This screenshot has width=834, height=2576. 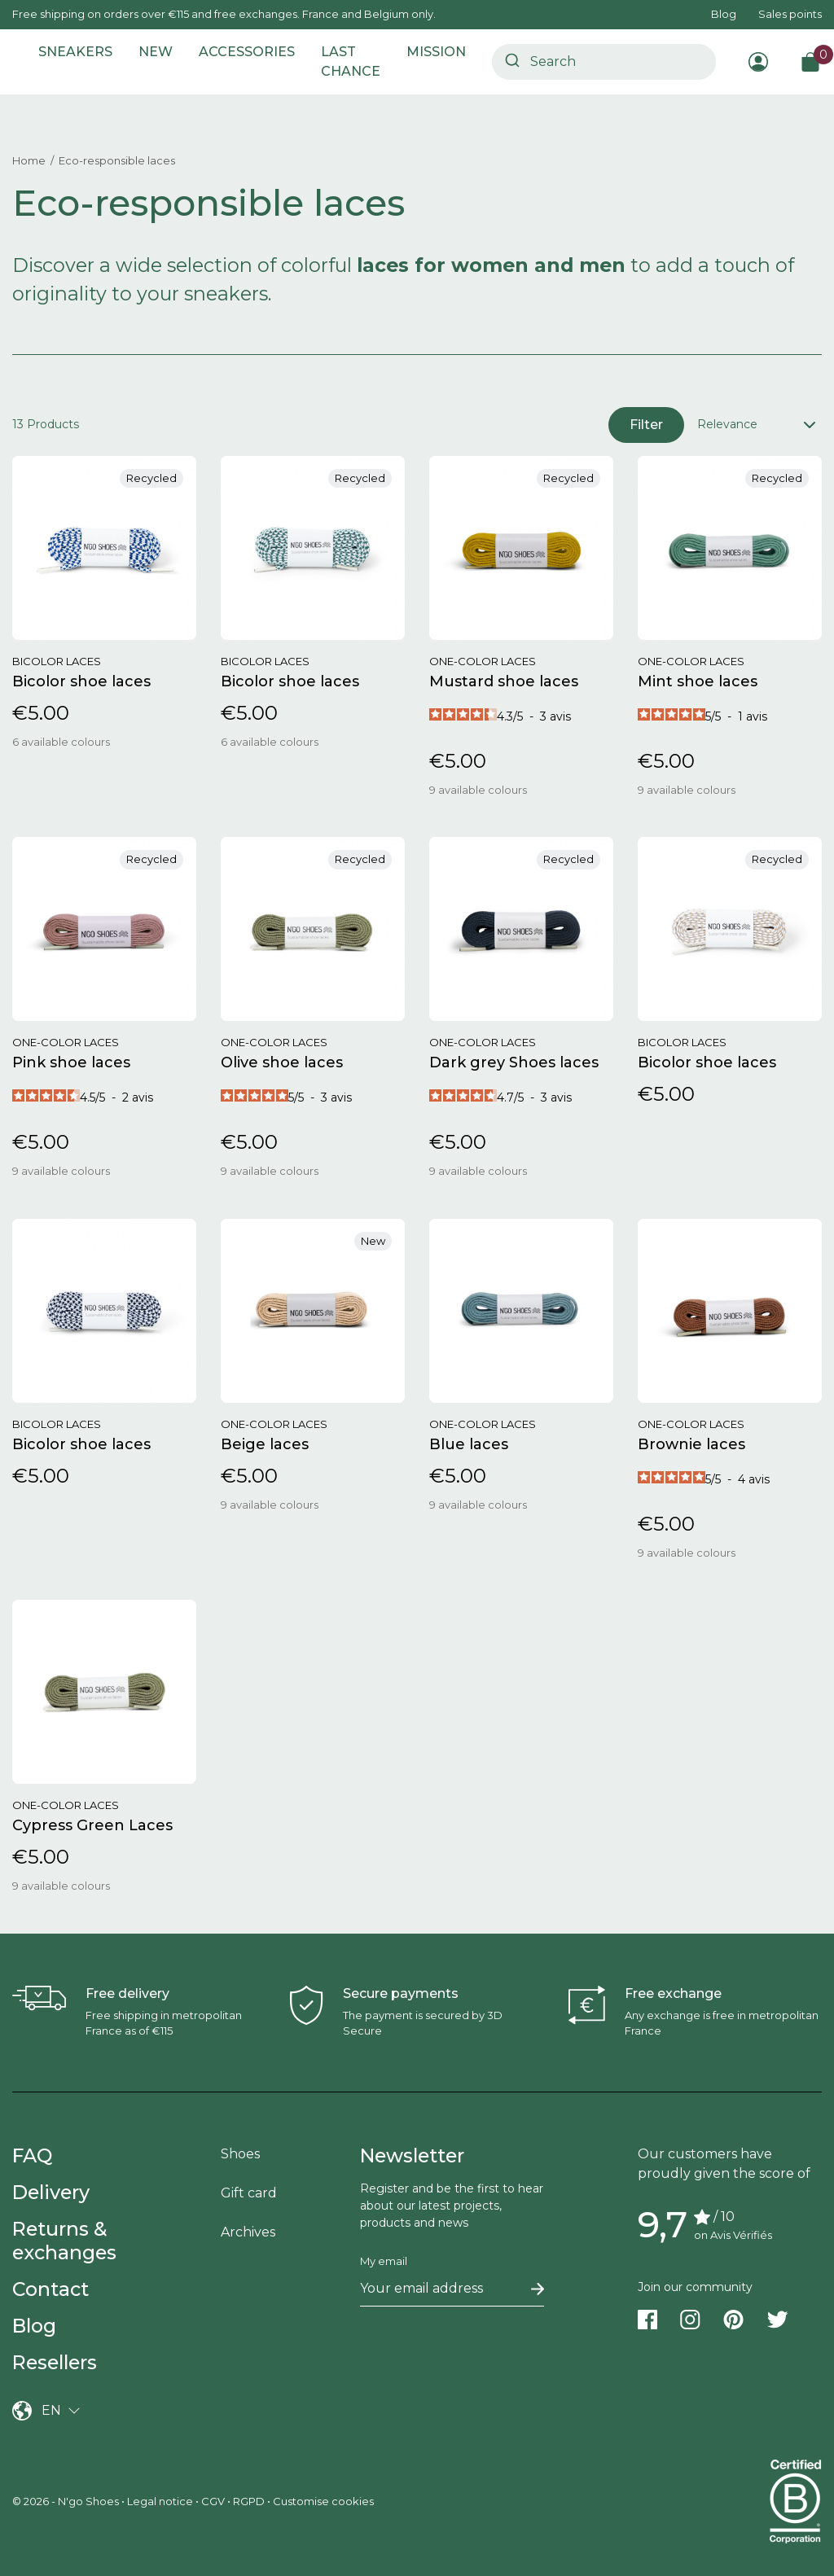 I want to click on Mint shoe laces, so click(x=697, y=681).